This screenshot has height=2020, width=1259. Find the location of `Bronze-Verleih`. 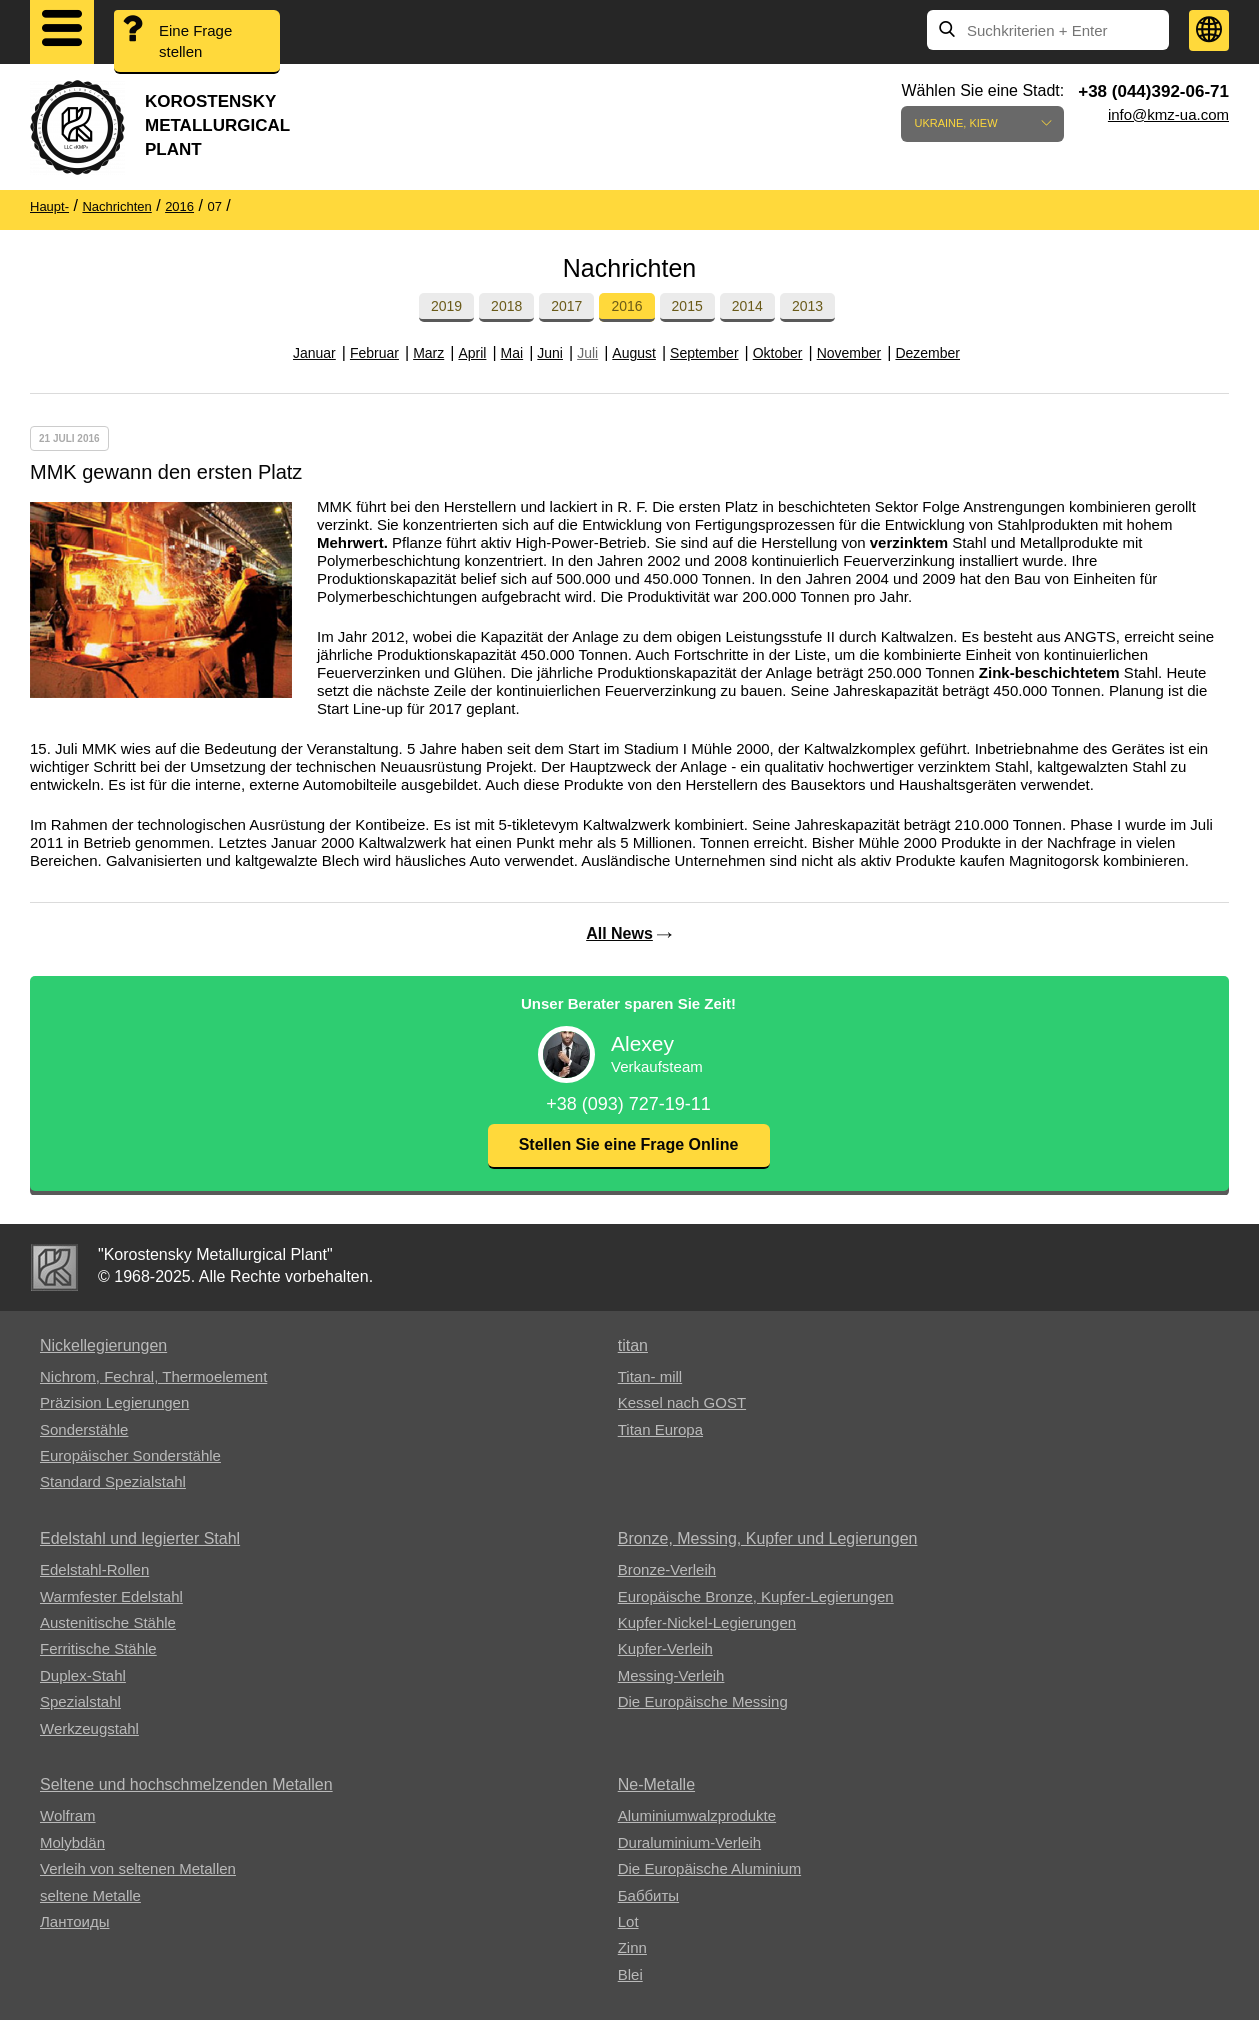

Bronze-Verleih is located at coordinates (667, 1569).